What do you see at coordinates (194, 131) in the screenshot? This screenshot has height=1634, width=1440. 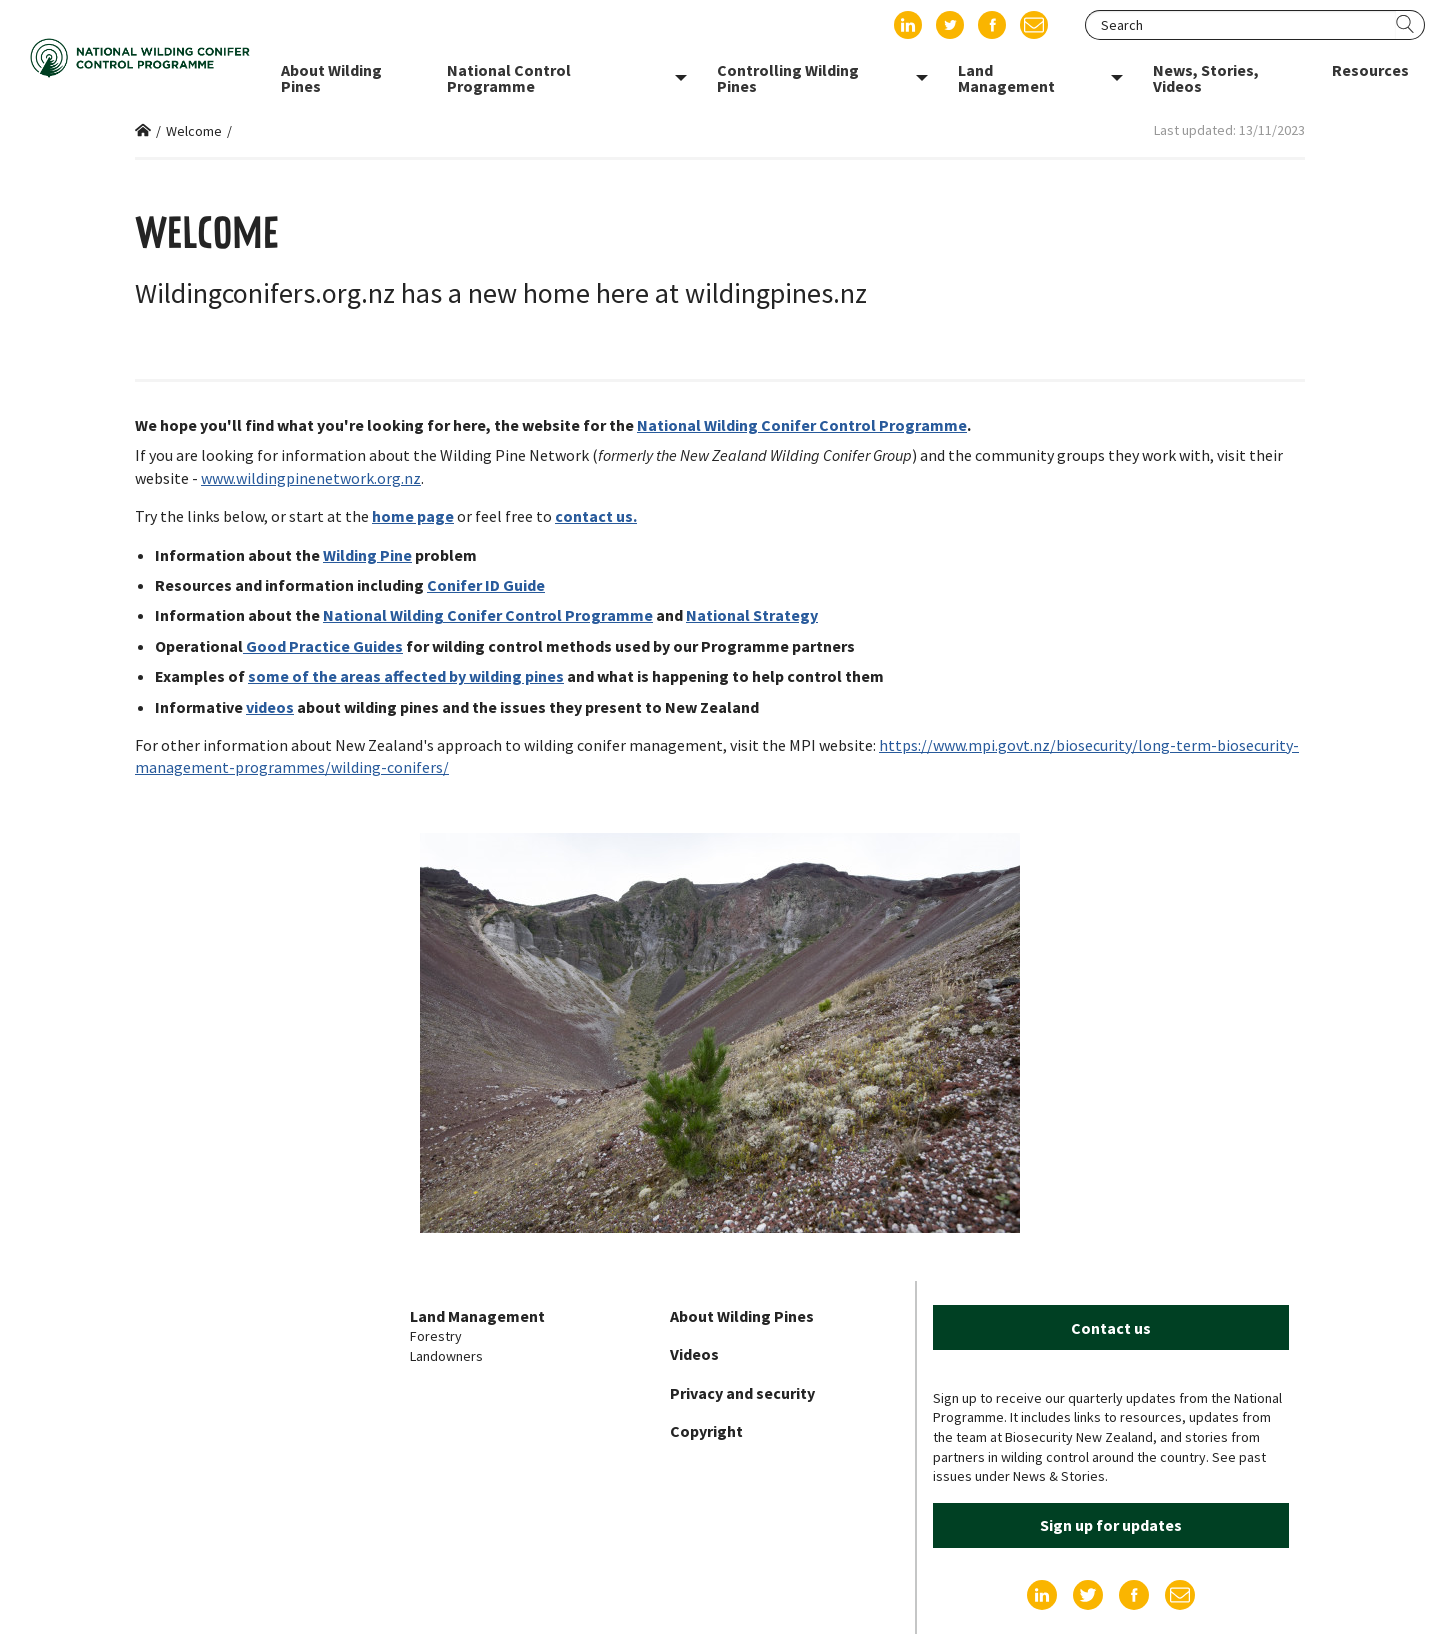 I see `Welcome` at bounding box center [194, 131].